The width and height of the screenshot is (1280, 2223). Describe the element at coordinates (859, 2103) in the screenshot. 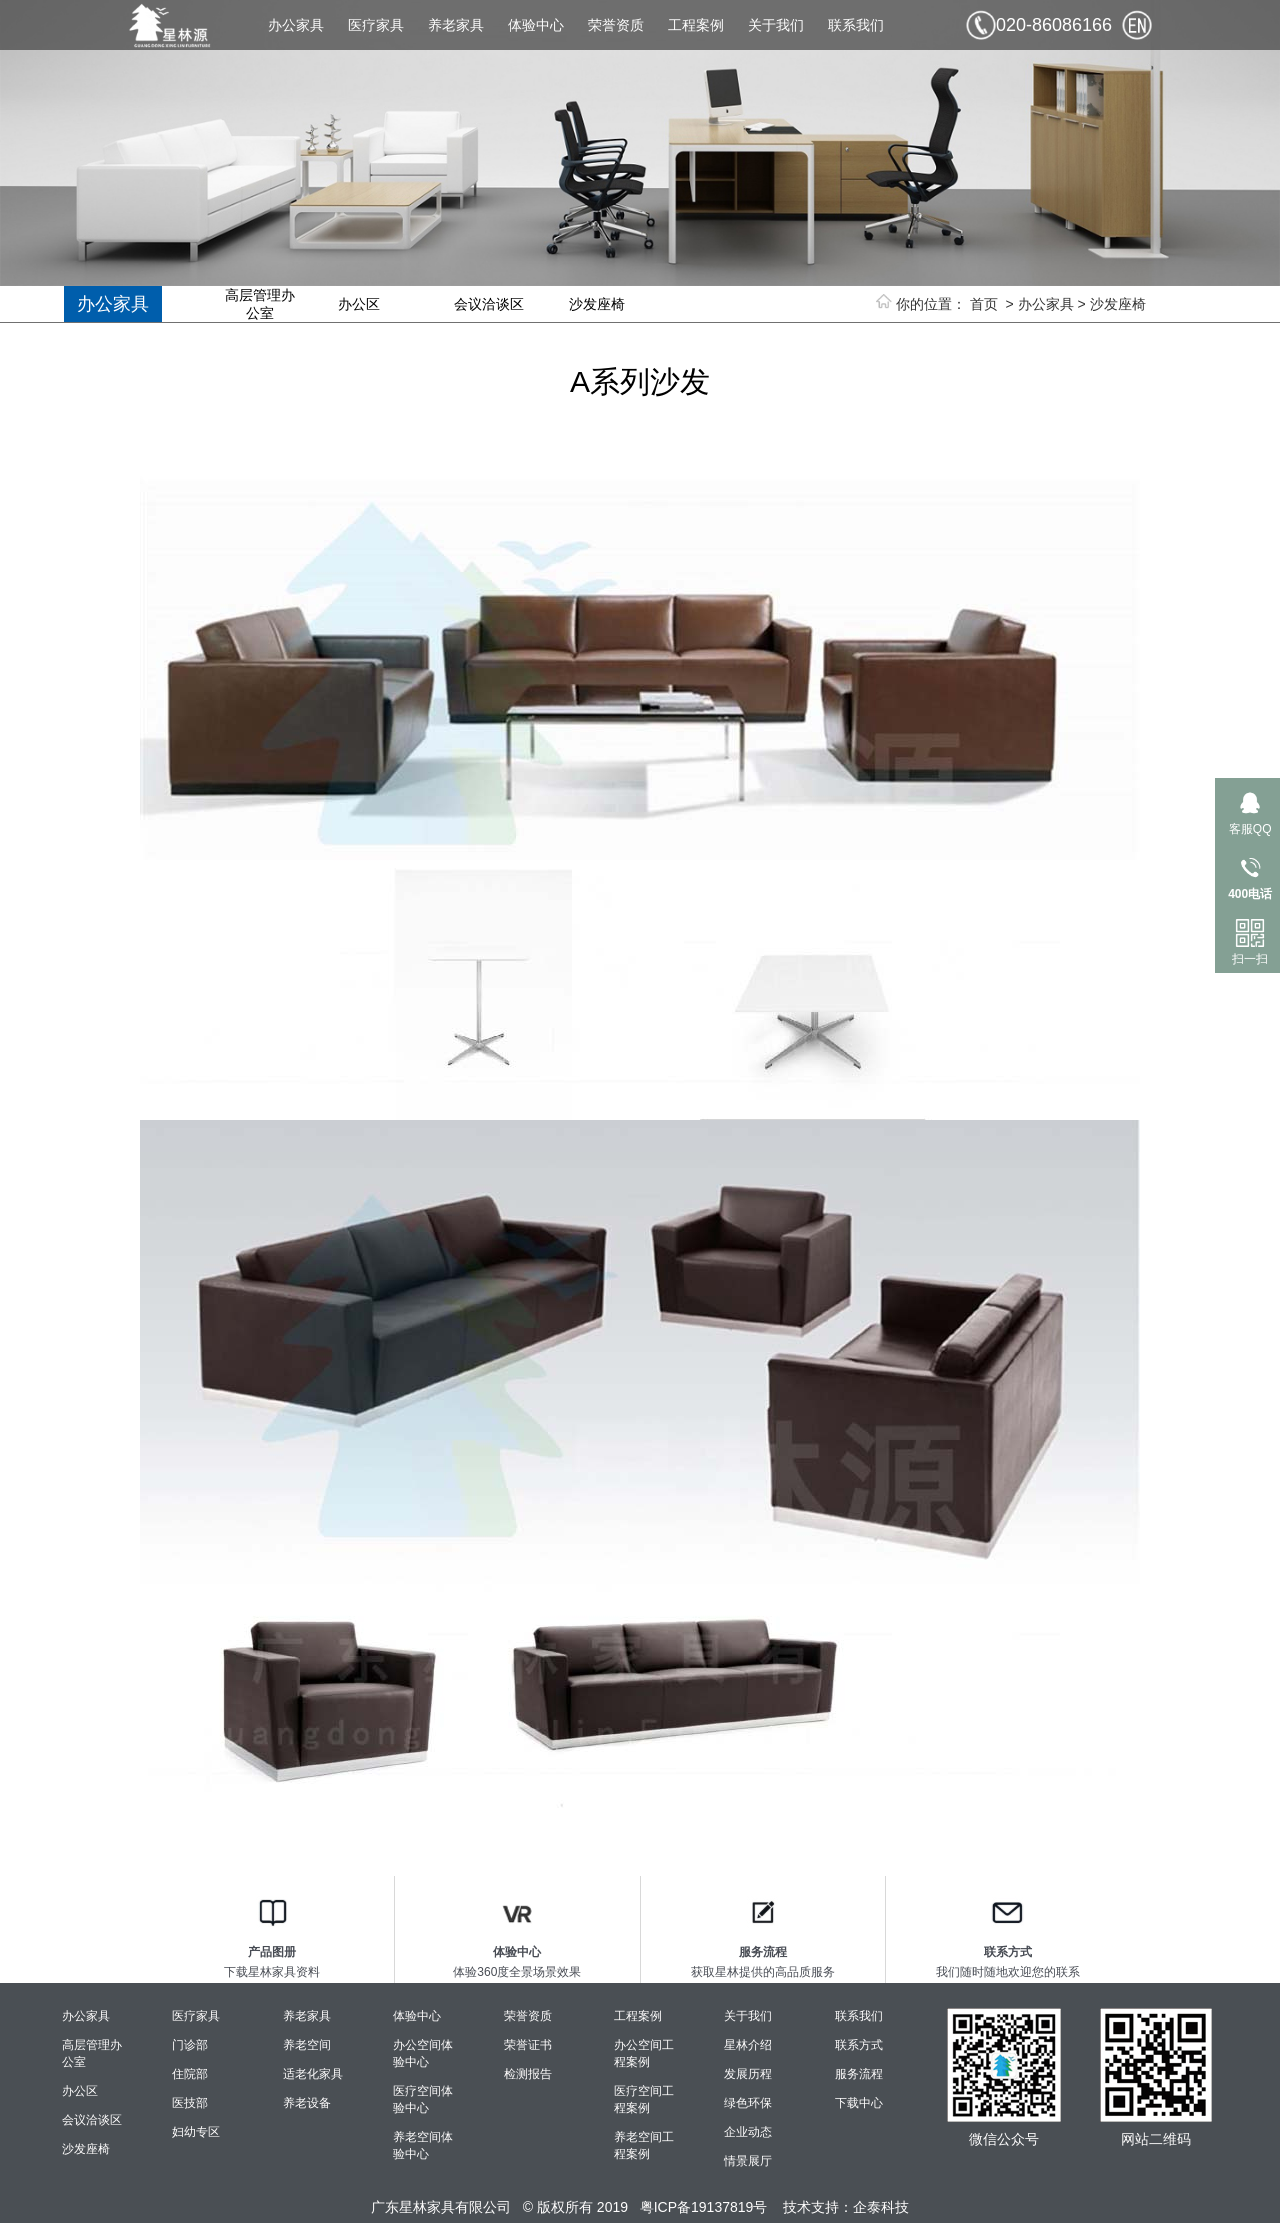

I see `下载中心` at that location.